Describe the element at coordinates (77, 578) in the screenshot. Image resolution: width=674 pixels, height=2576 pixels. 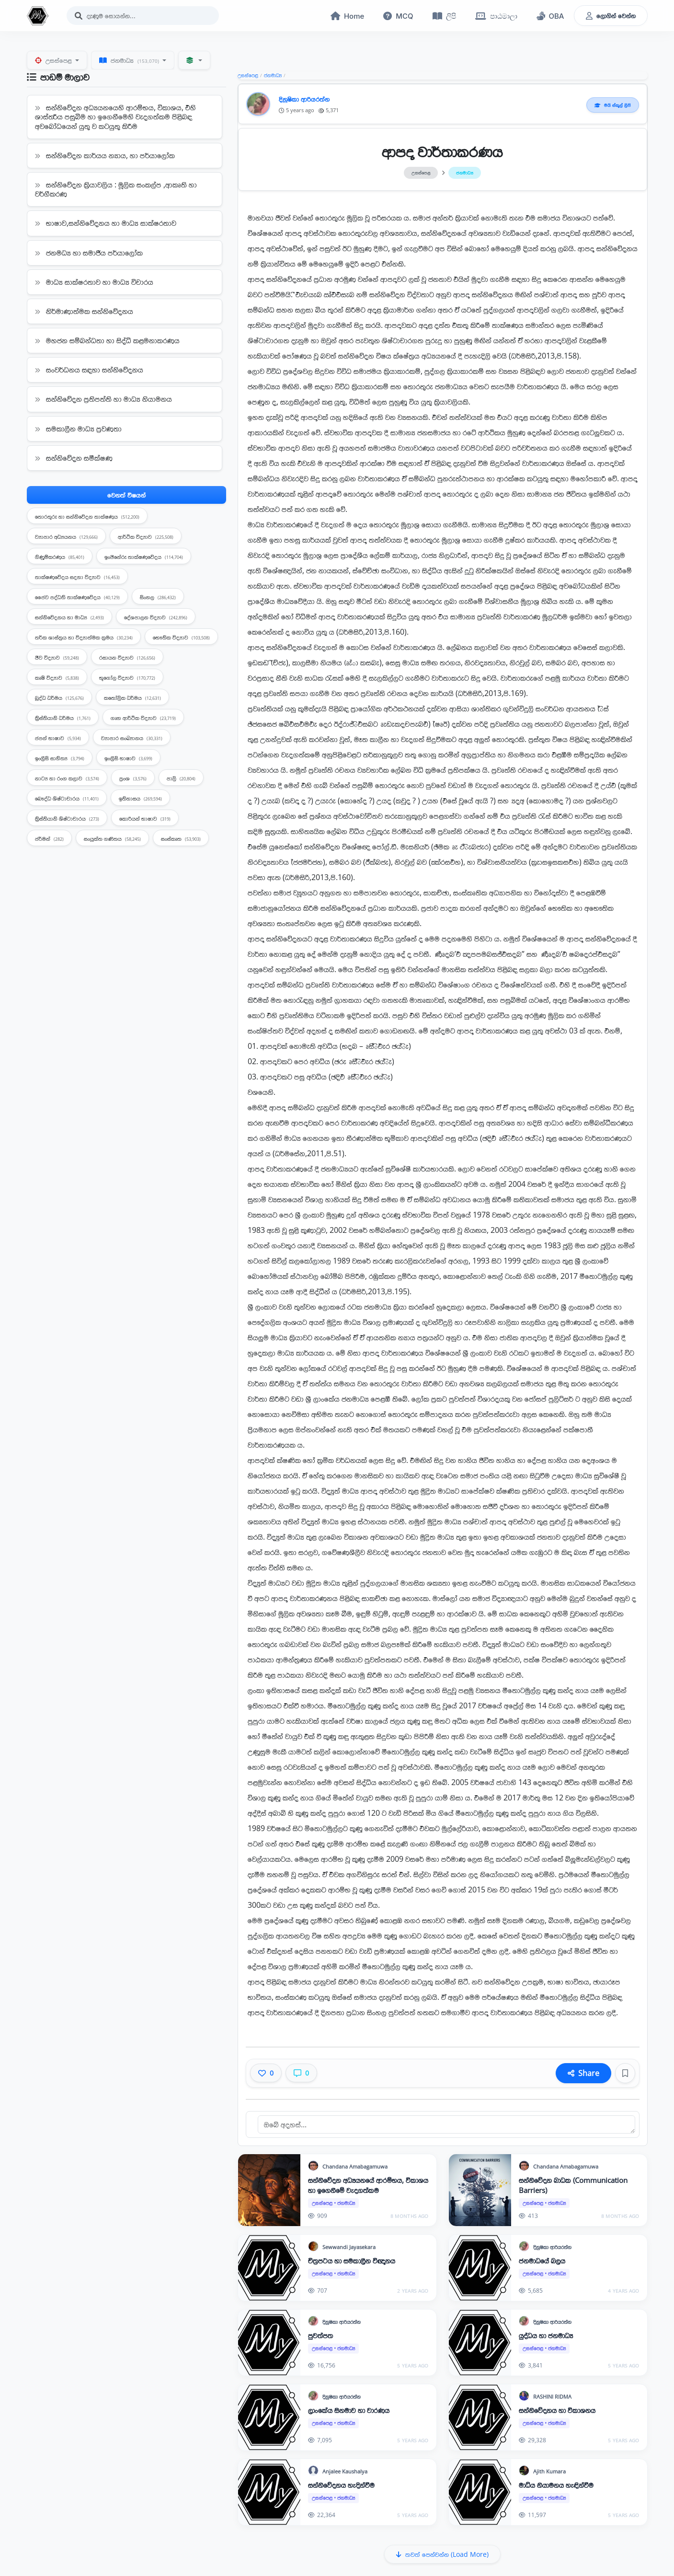
I see `තාක්ෂණවේදය සදහා විද්‍යාව` at that location.